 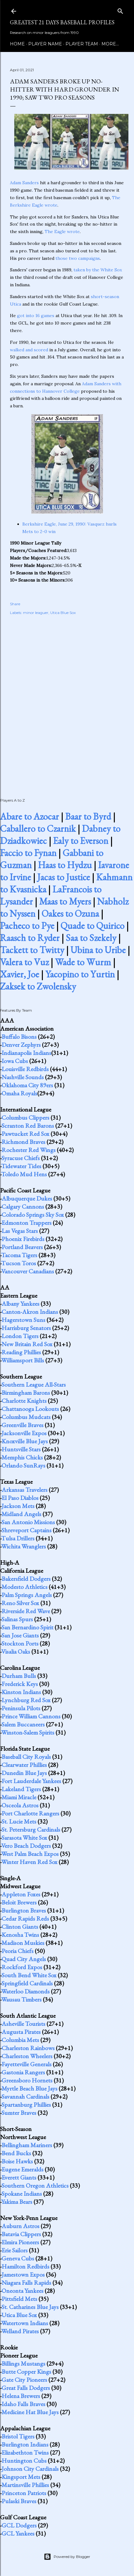 I want to click on Hagerstown Suns, so click(x=23, y=1320).